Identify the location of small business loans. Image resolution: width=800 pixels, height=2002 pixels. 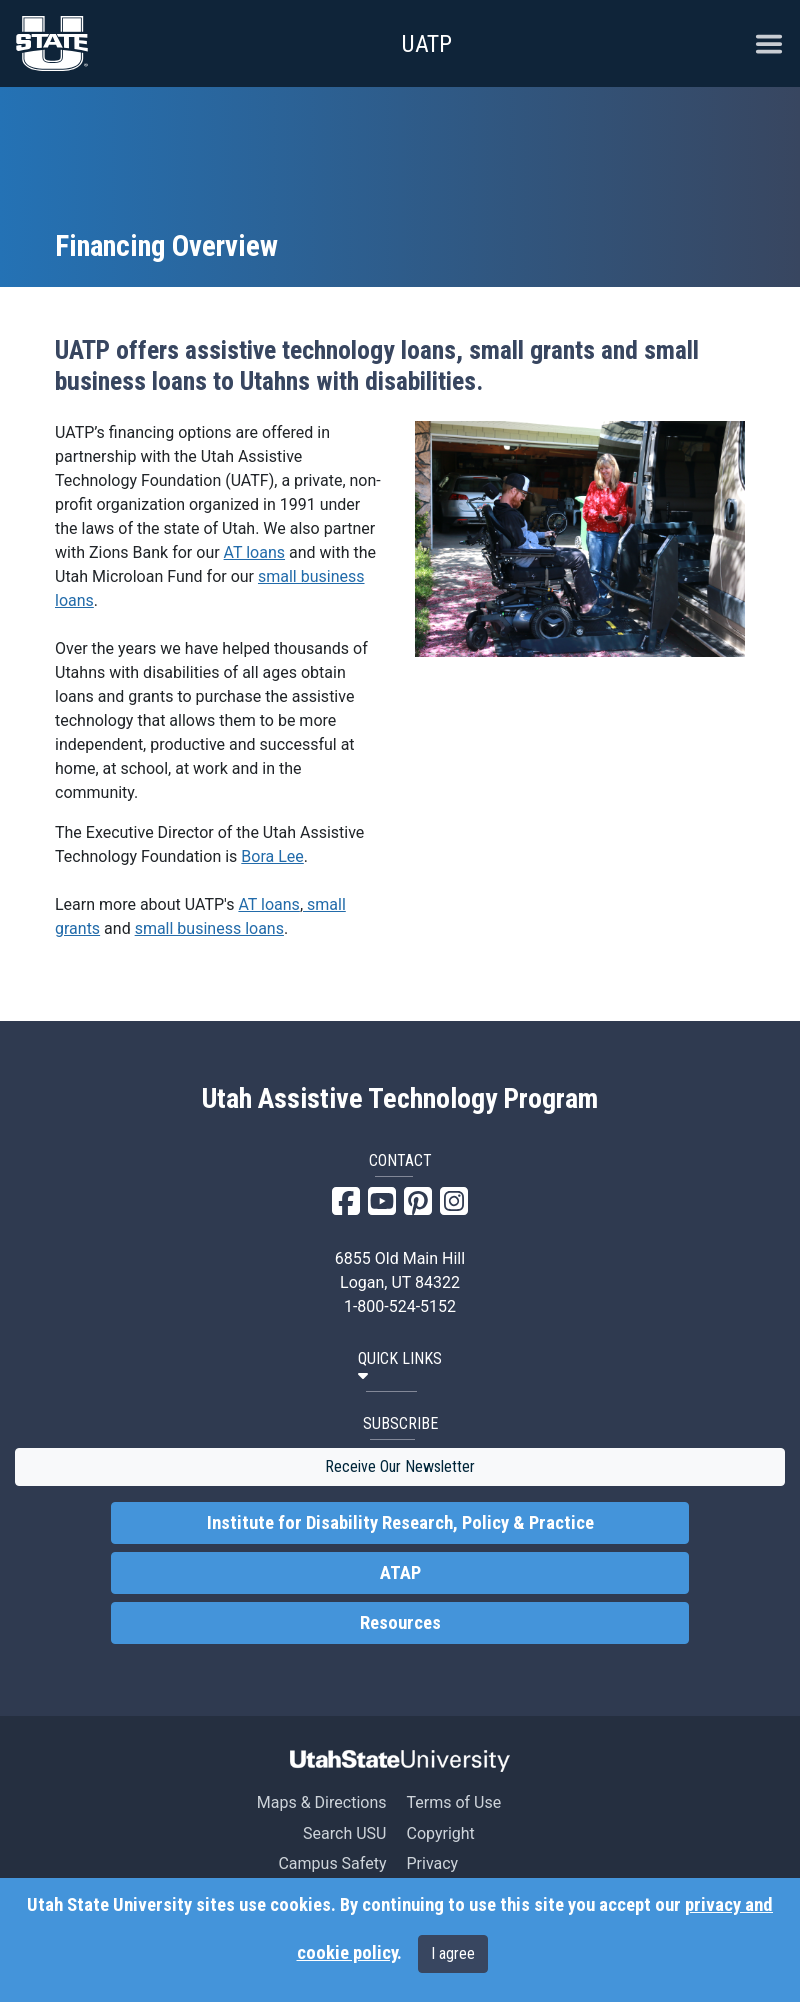
(209, 928).